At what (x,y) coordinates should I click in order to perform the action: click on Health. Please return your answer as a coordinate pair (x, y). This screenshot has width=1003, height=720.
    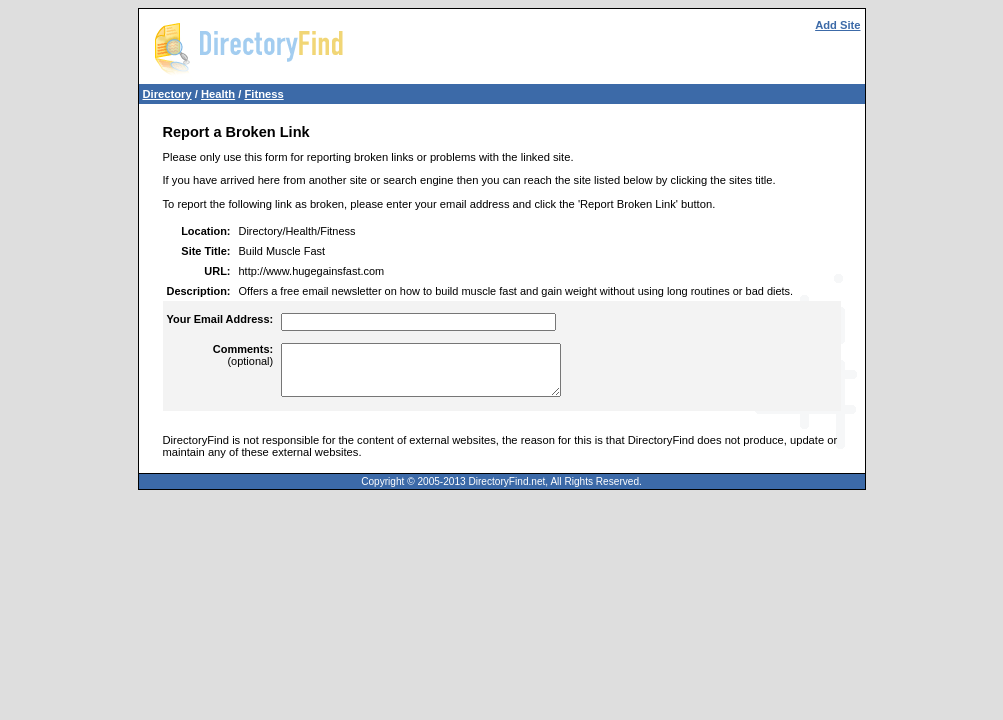
    Looking at the image, I should click on (218, 94).